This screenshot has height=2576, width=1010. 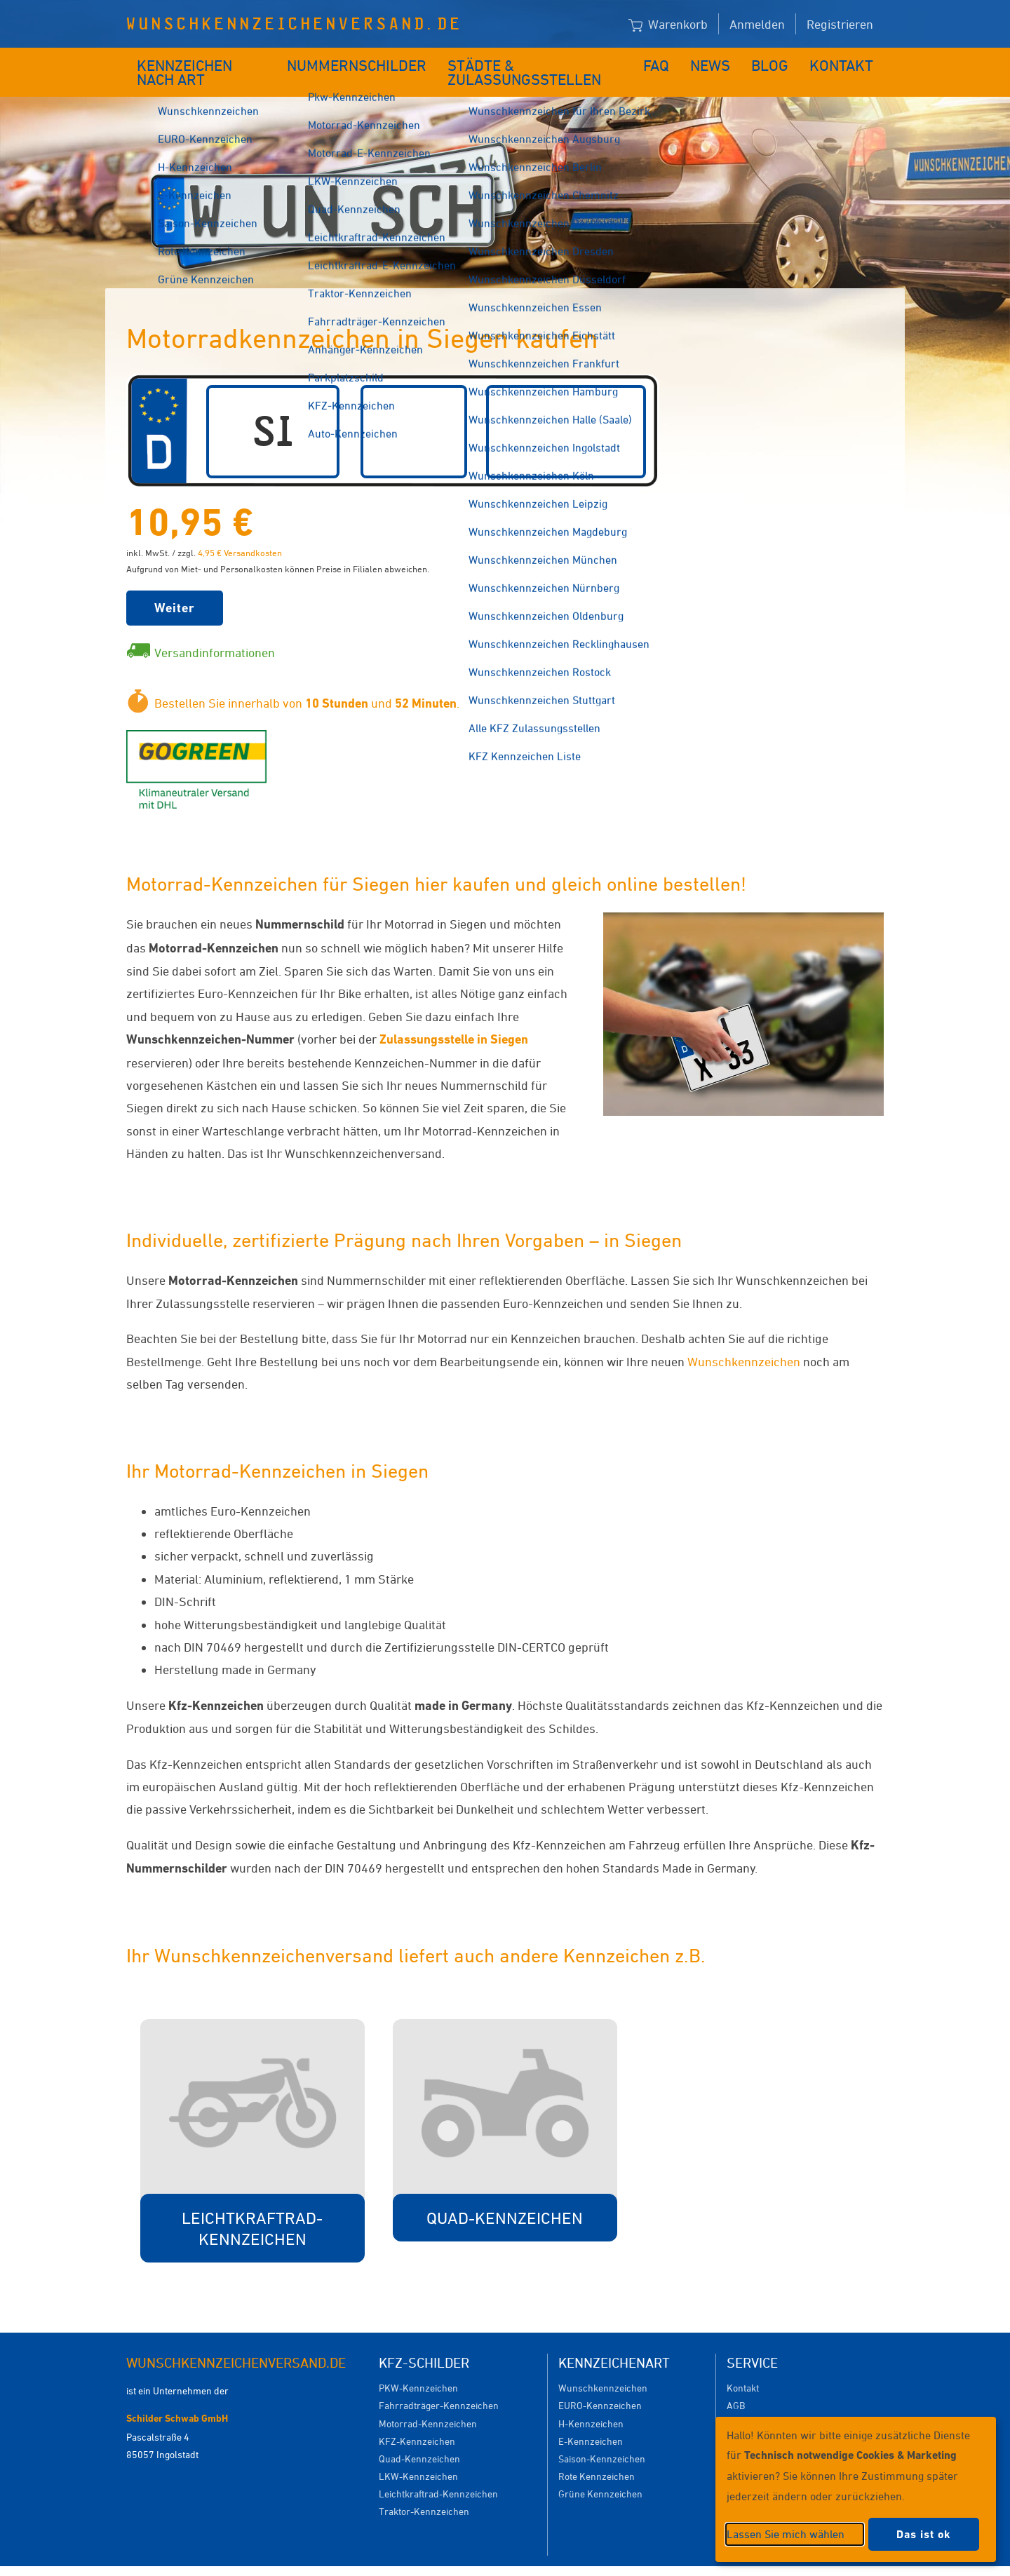 What do you see at coordinates (419, 2437) in the screenshot?
I see `Quad-Kennzeichen` at bounding box center [419, 2437].